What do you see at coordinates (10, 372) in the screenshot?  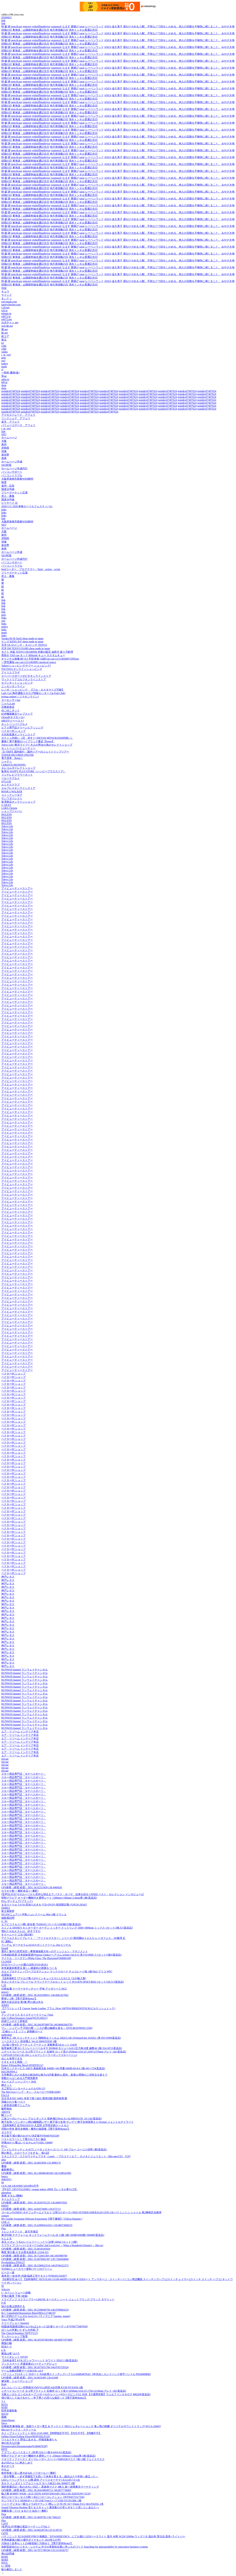 I see `一時的 遷移(仮)` at bounding box center [10, 372].